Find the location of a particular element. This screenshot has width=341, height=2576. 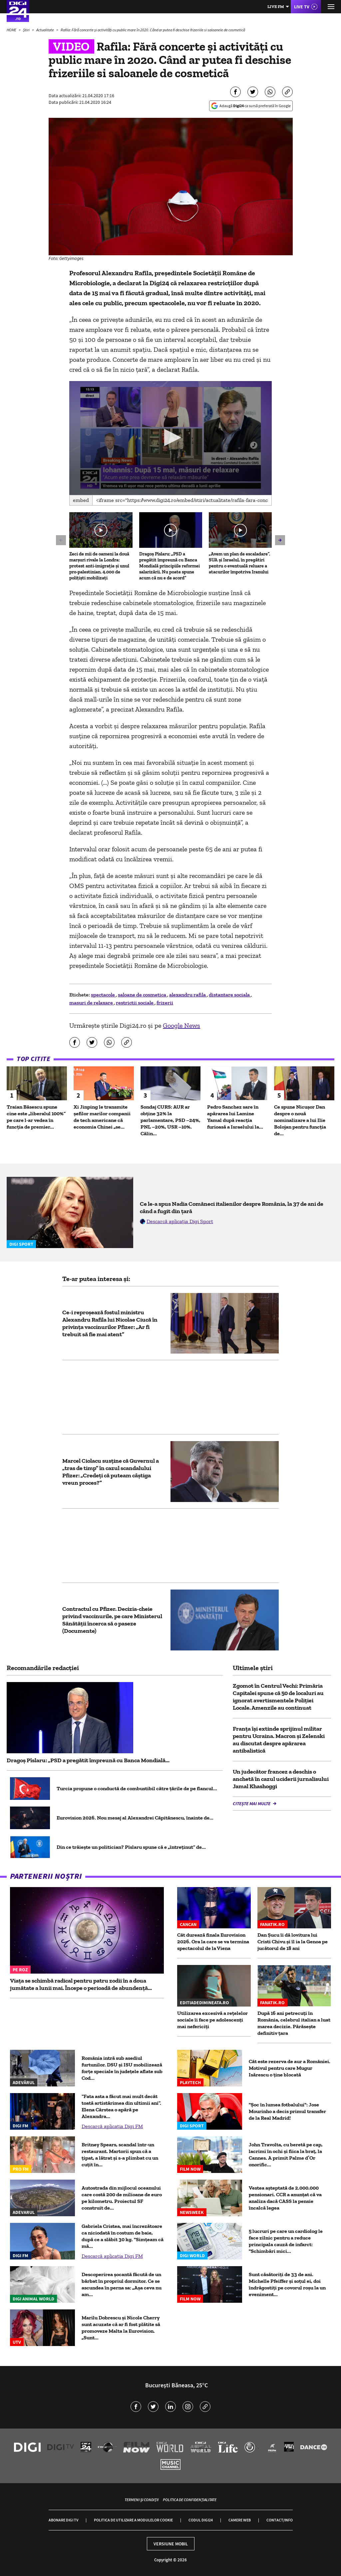

Vestea așteptată de 2.000.000 pensionari. CCR a anunțat că va analiza dacă CASS la pensie încalcă legea is located at coordinates (285, 2198).